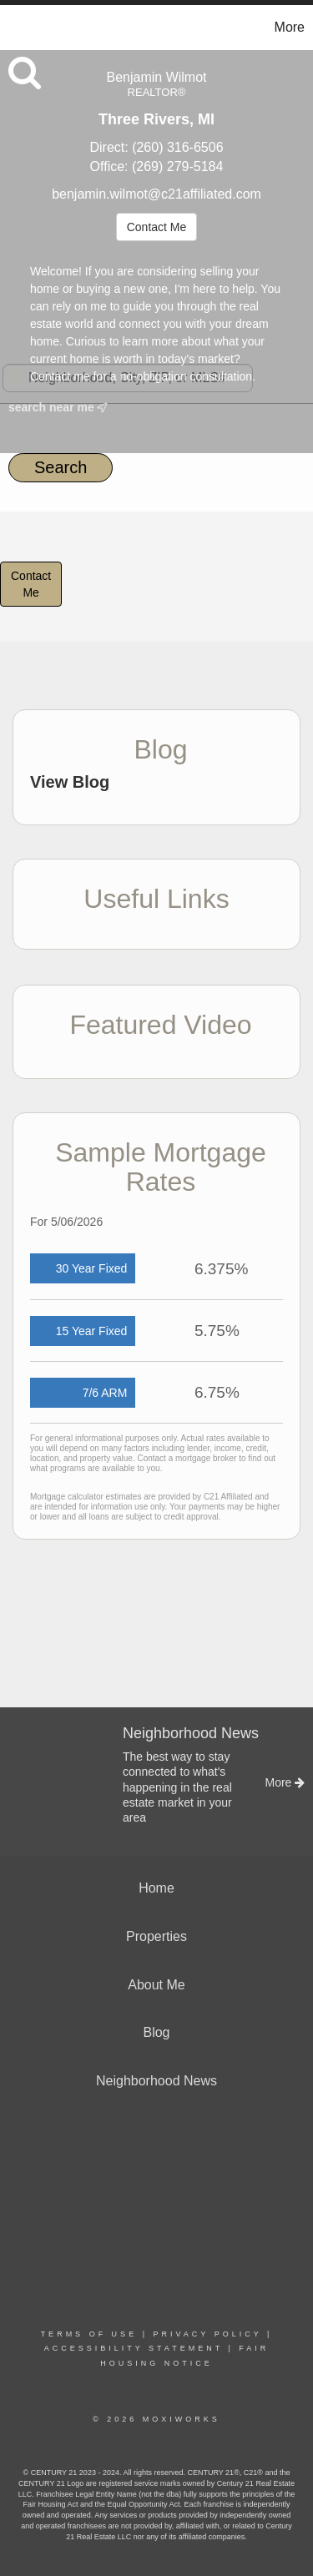  I want to click on Terms Of Use, so click(89, 2334).